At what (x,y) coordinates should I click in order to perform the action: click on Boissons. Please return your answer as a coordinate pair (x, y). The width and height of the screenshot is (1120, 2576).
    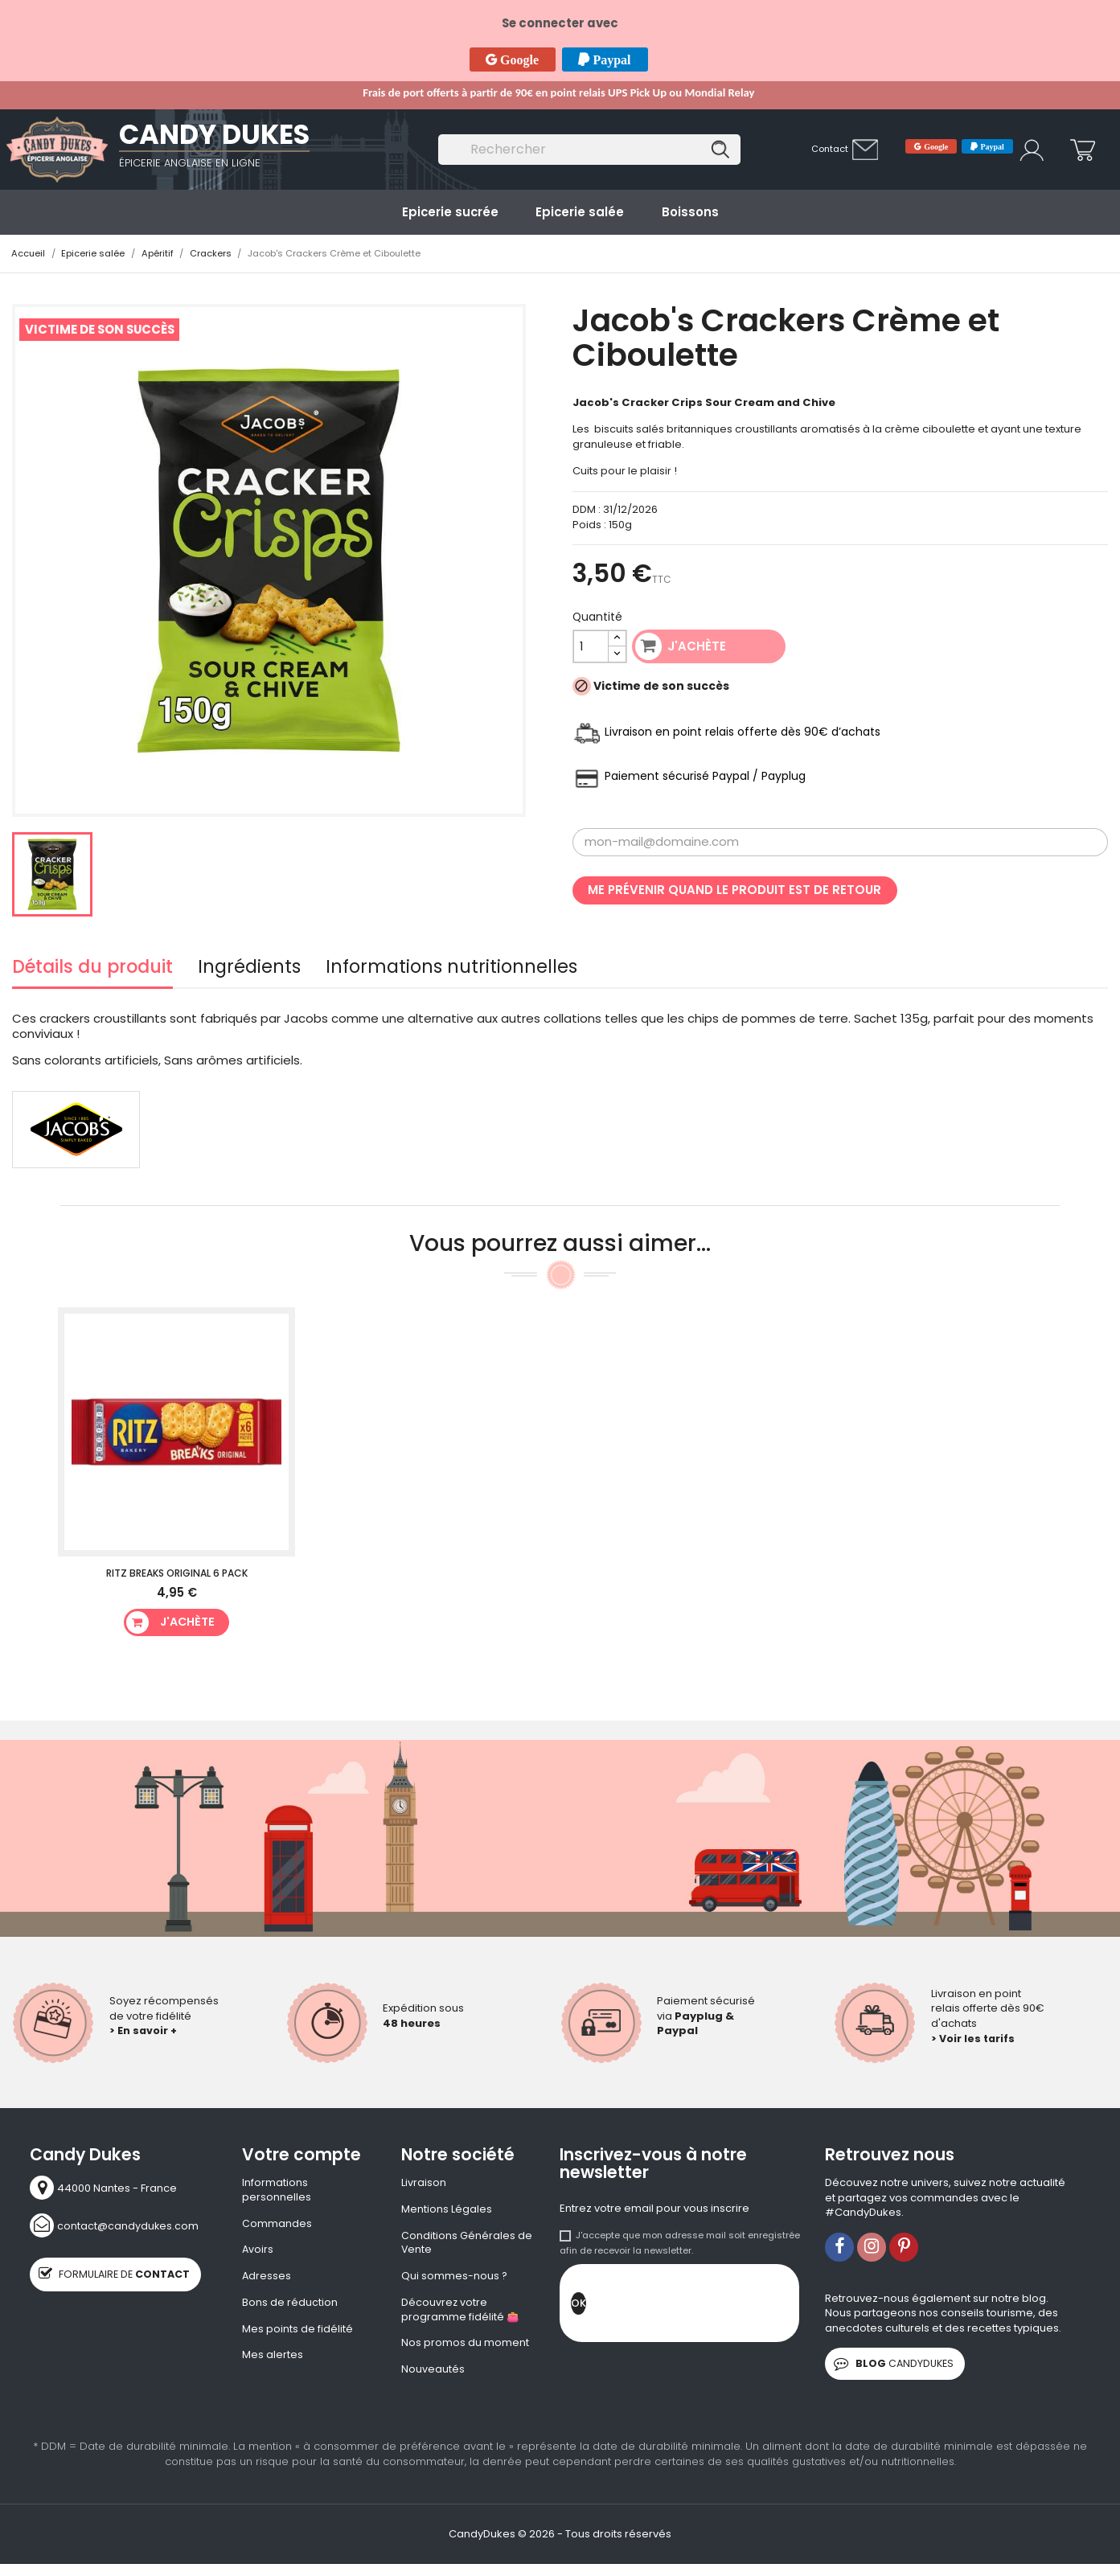
    Looking at the image, I should click on (690, 211).